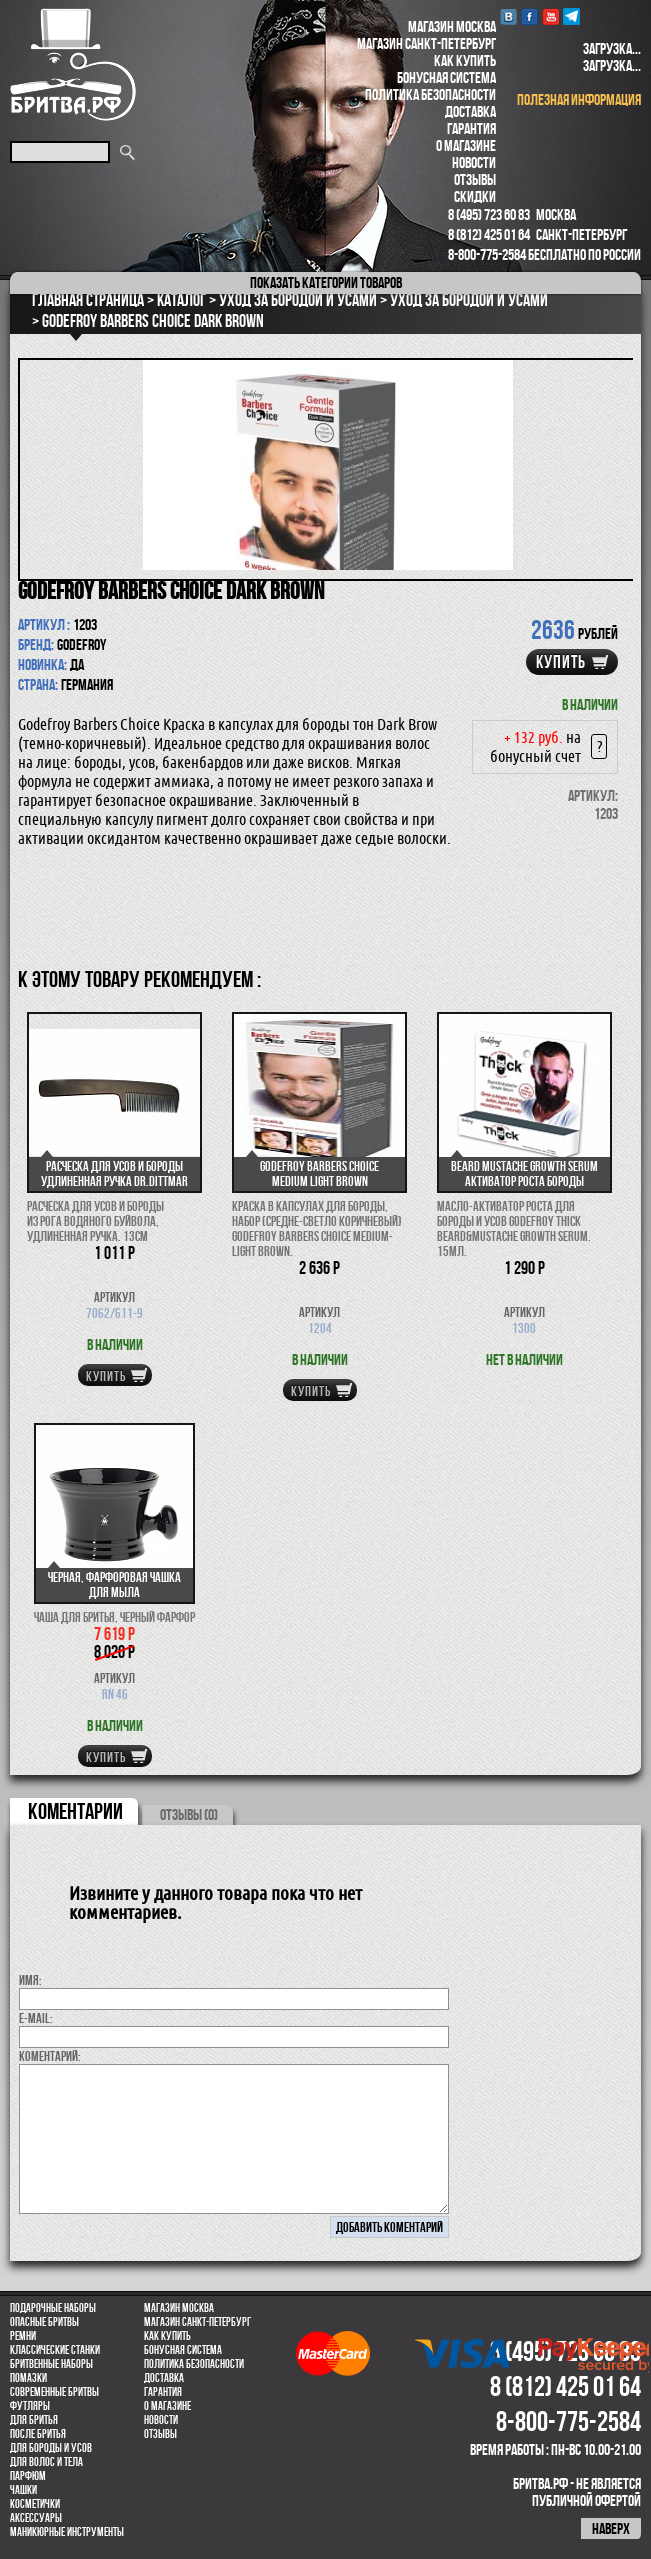  Describe the element at coordinates (446, 77) in the screenshot. I see `Бонусная система` at that location.